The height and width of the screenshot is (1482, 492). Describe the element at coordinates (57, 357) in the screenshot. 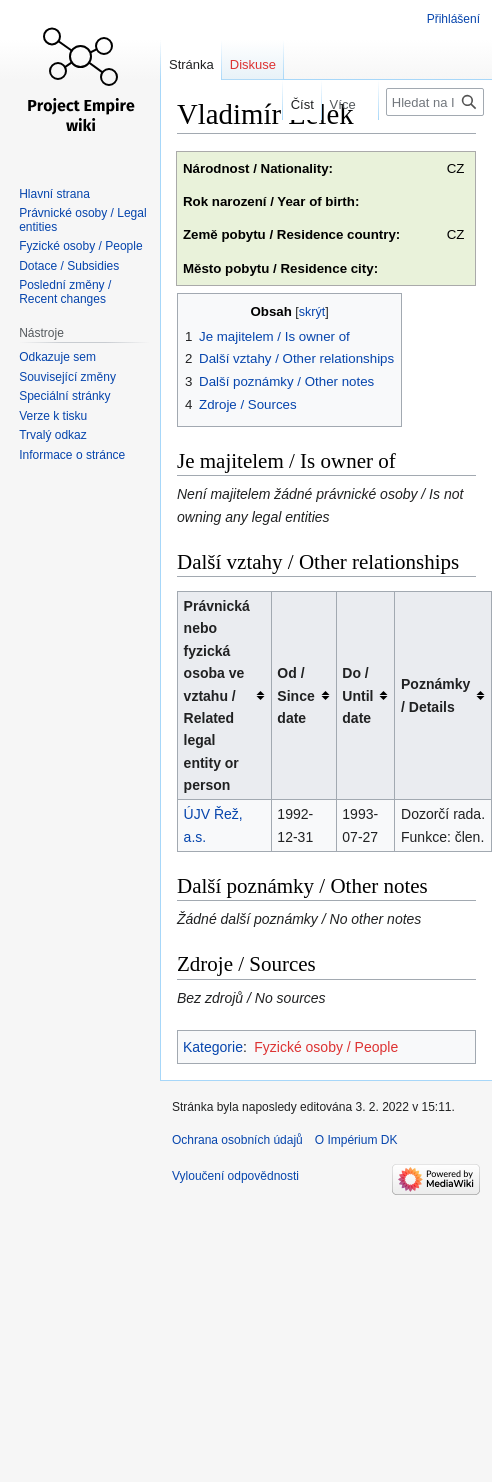

I see `Odkazuje sem` at that location.